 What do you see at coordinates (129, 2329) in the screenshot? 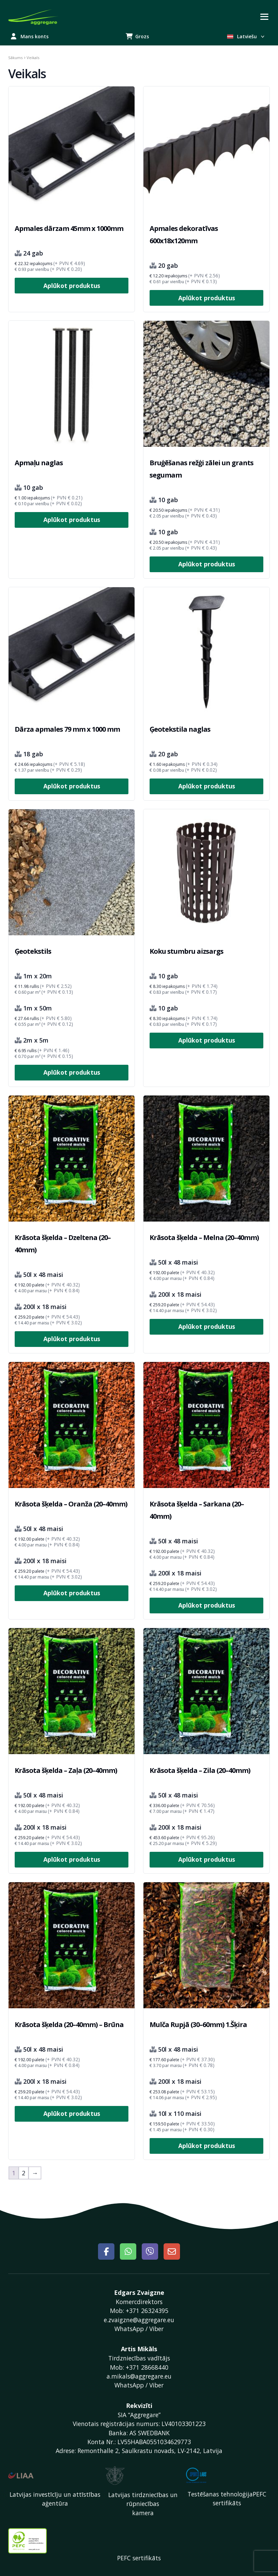
I see `WhatsApp` at bounding box center [129, 2329].